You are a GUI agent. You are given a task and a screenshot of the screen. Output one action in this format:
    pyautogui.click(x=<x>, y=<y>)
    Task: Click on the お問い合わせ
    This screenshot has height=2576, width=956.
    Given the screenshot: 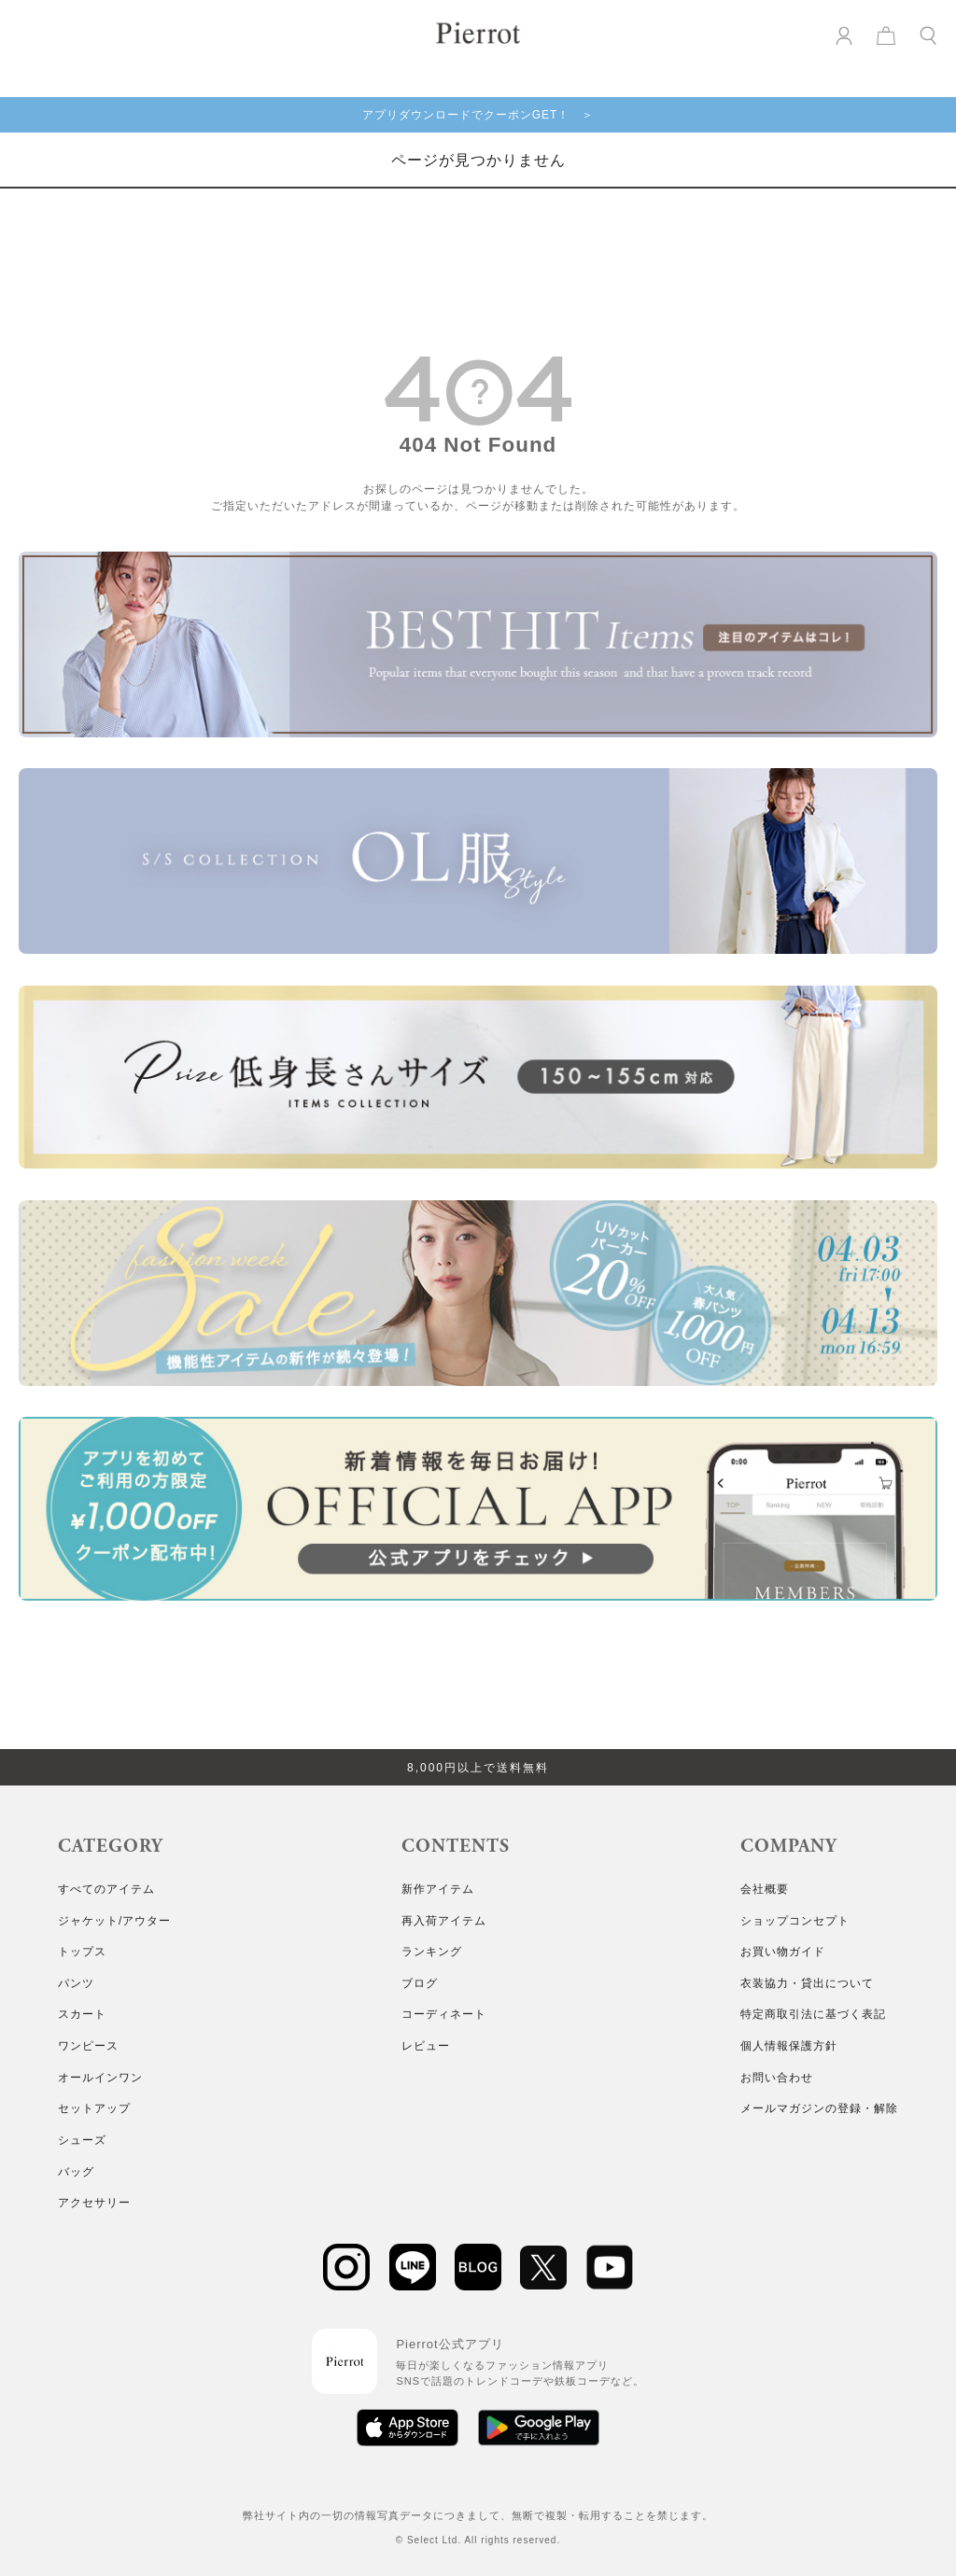 What is the action you would take?
    pyautogui.click(x=776, y=2077)
    